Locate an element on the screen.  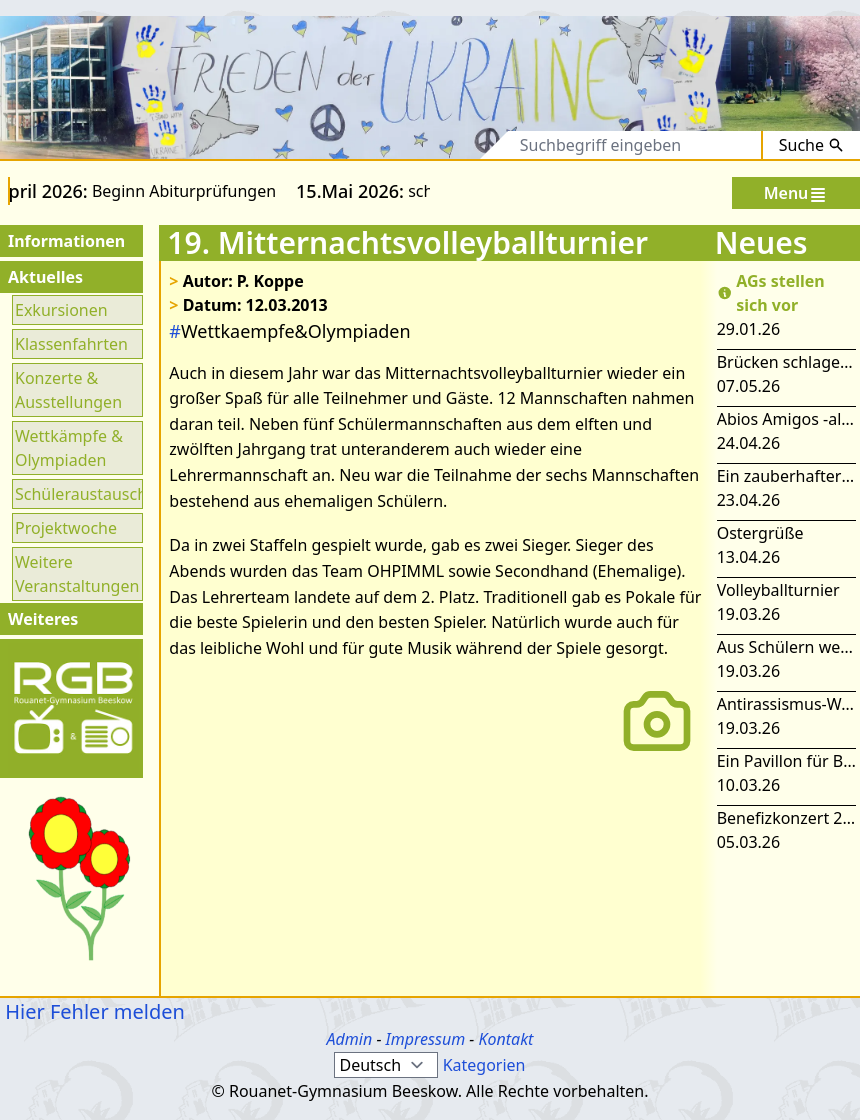
Suche is located at coordinates (811, 145).